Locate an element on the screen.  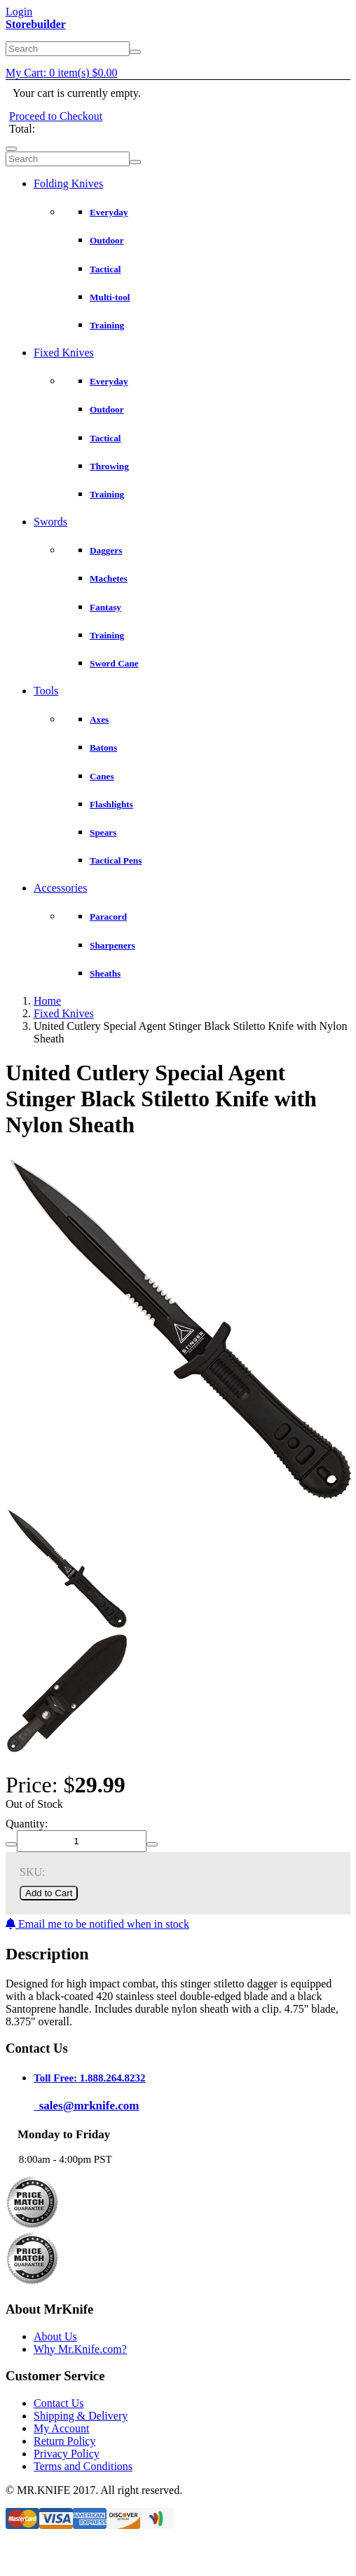
About Us is located at coordinates (55, 2336).